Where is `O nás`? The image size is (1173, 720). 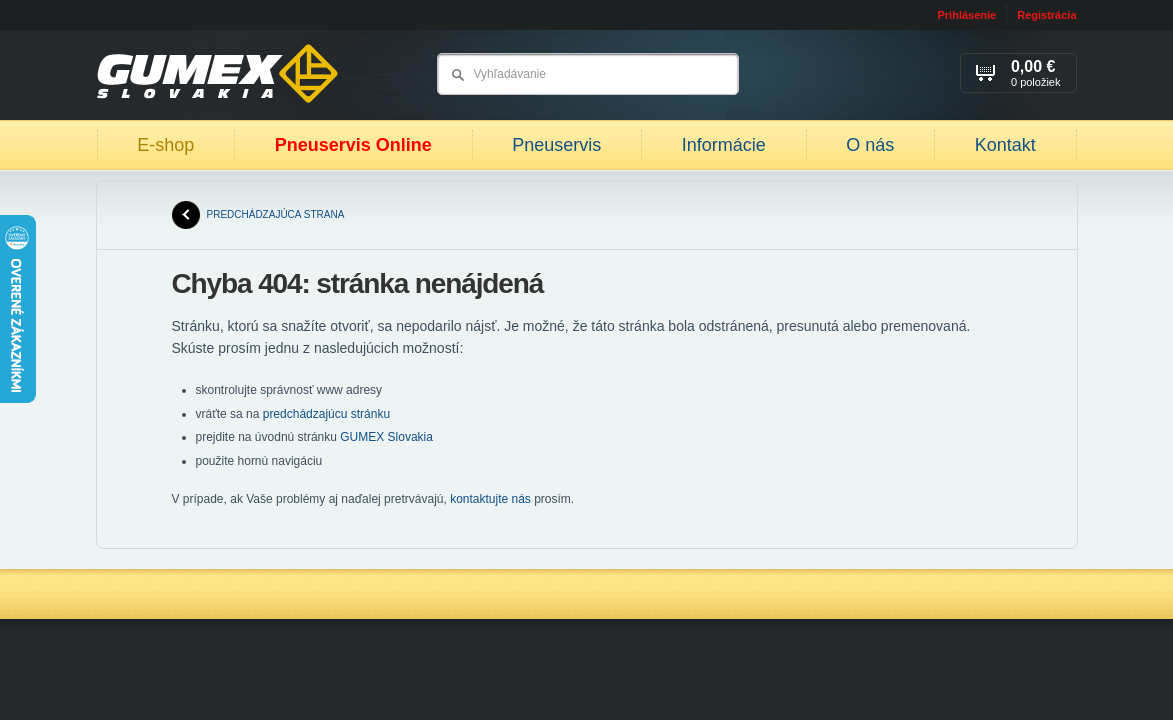 O nás is located at coordinates (870, 145).